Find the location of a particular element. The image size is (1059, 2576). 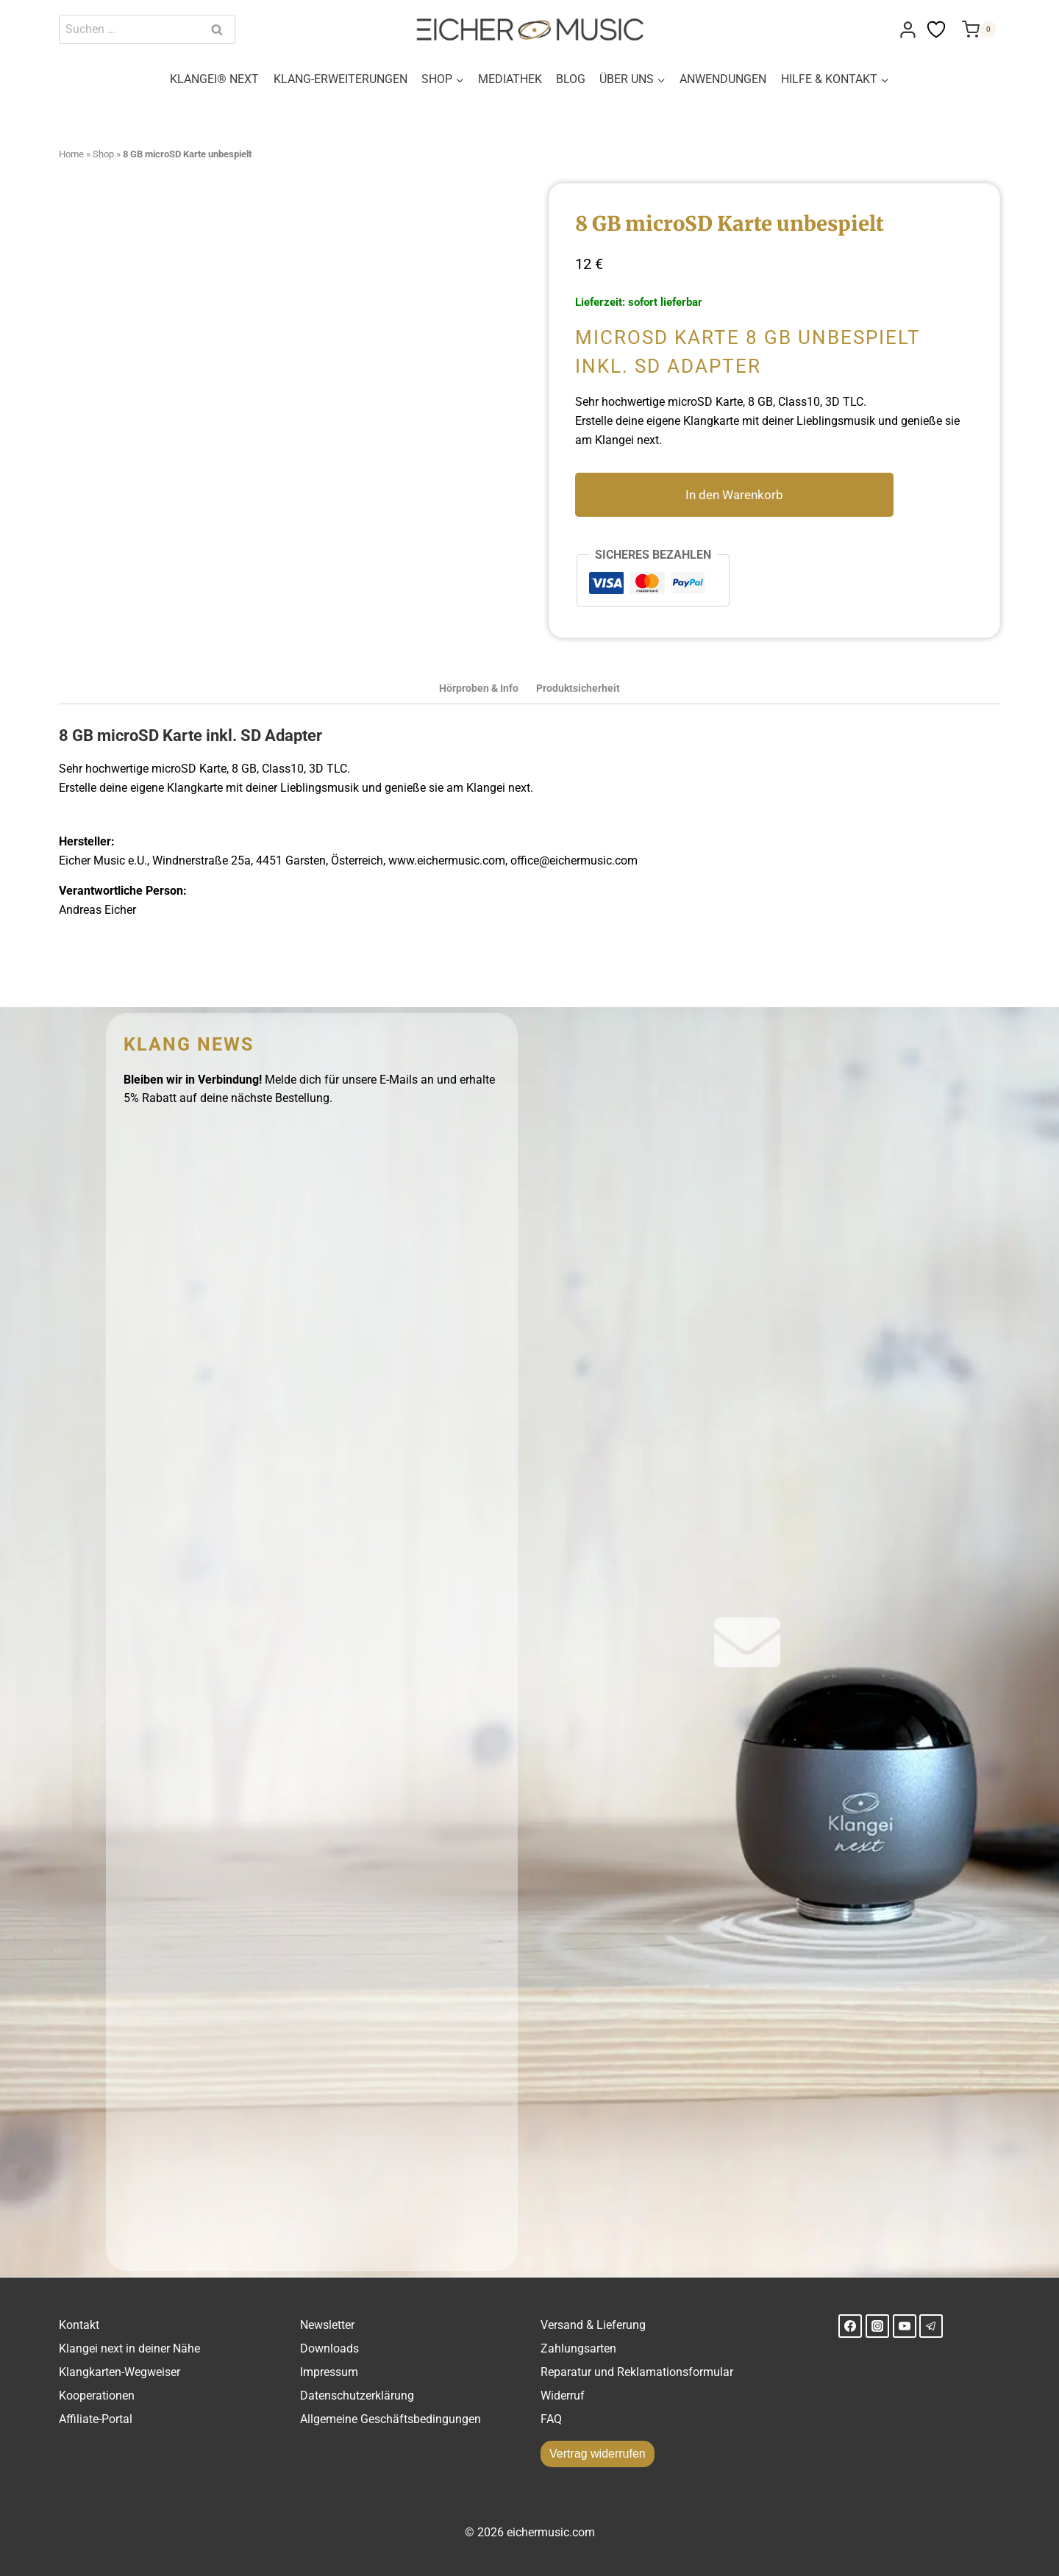

In den Warenkorb is located at coordinates (744, 495).